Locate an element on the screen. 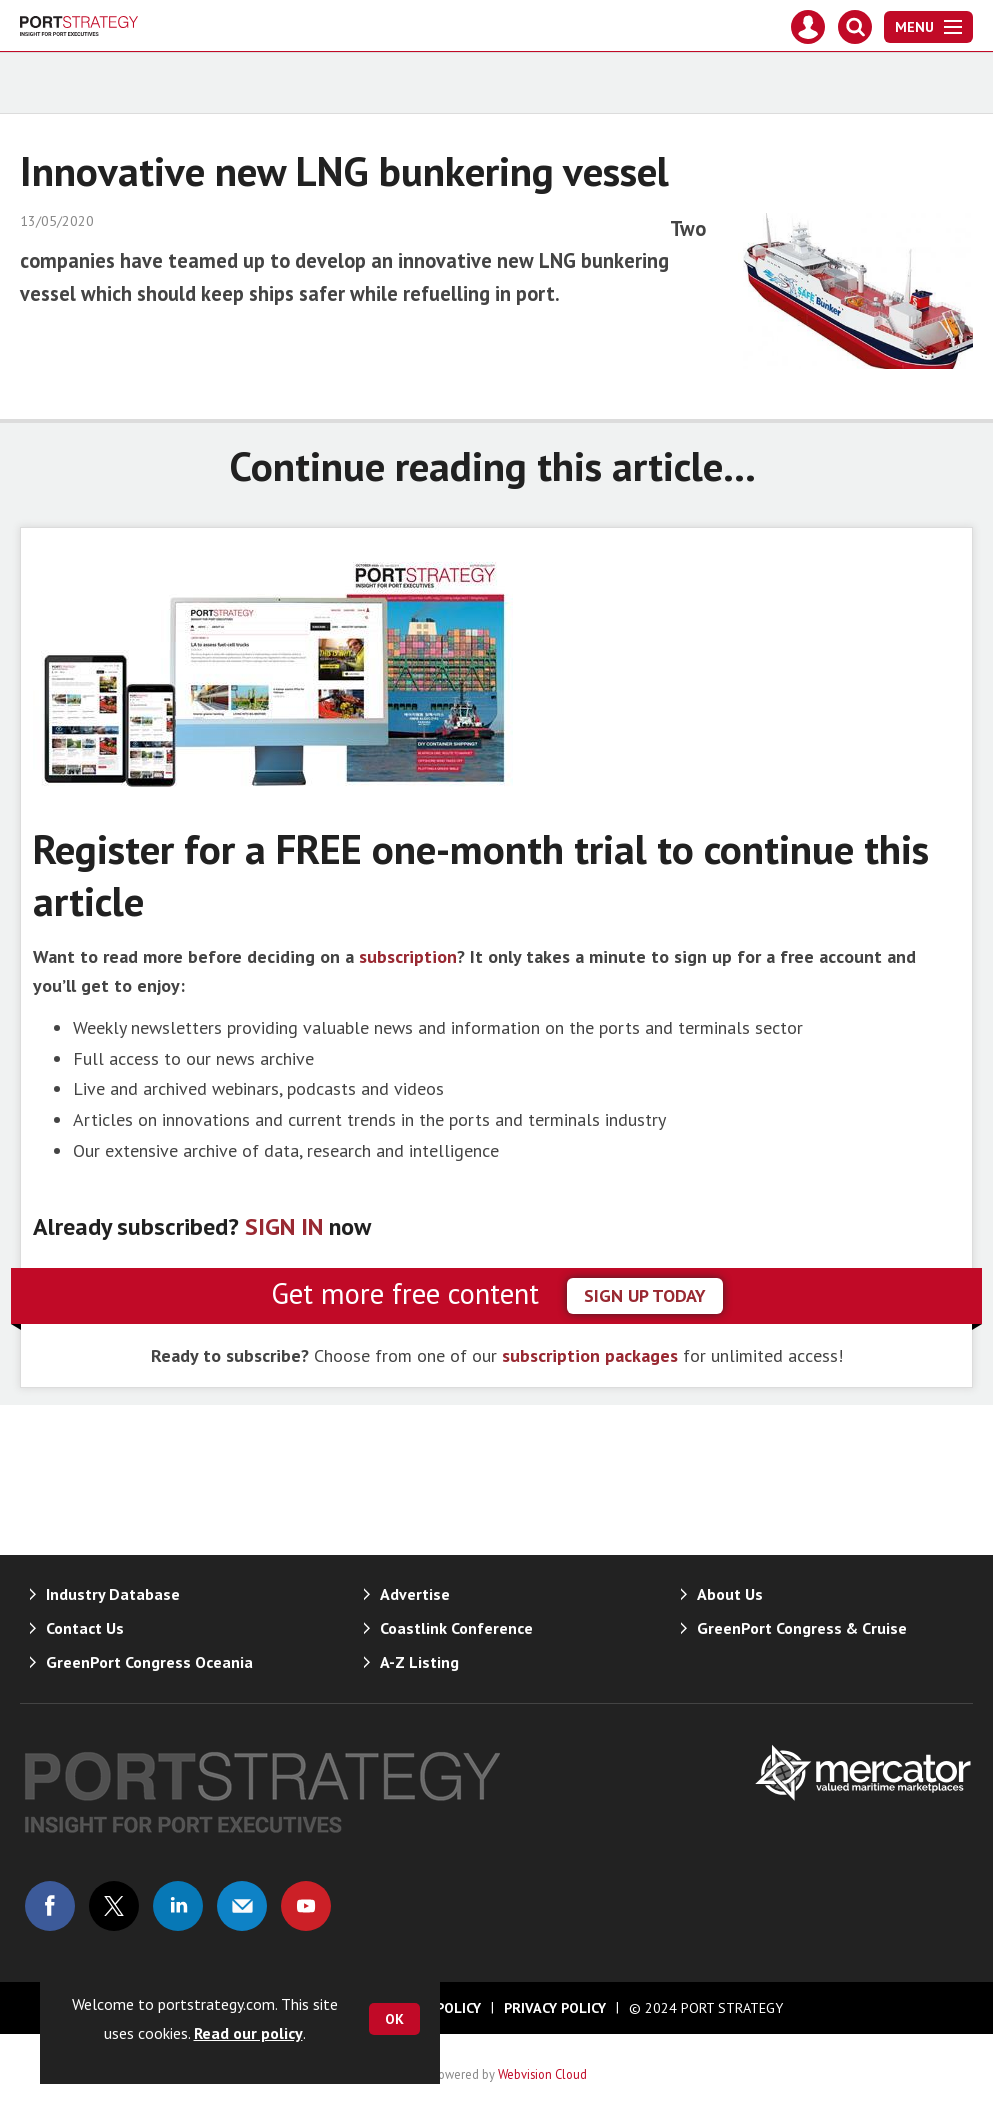  Webvision Cloud is located at coordinates (542, 2074).